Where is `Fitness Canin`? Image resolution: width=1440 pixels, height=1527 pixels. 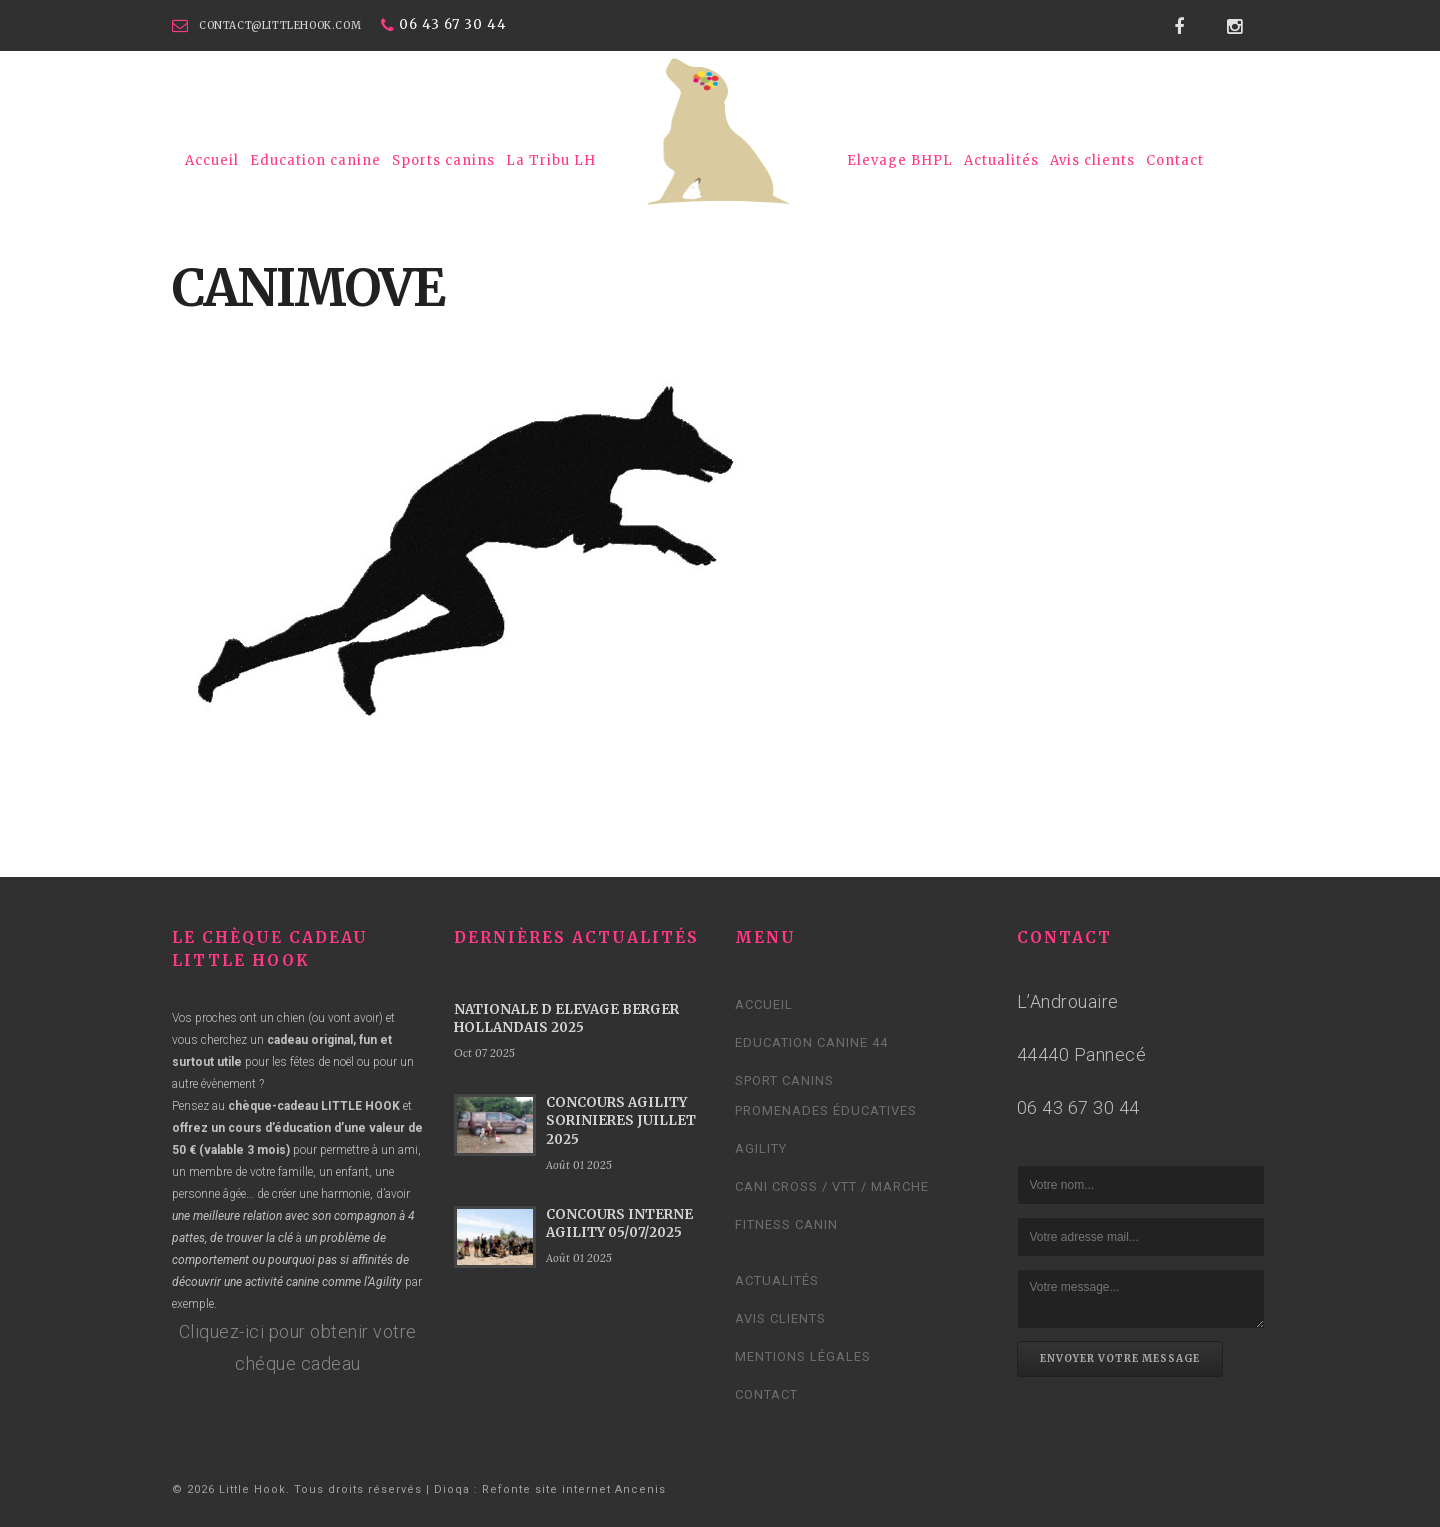 Fitness Canin is located at coordinates (786, 1224).